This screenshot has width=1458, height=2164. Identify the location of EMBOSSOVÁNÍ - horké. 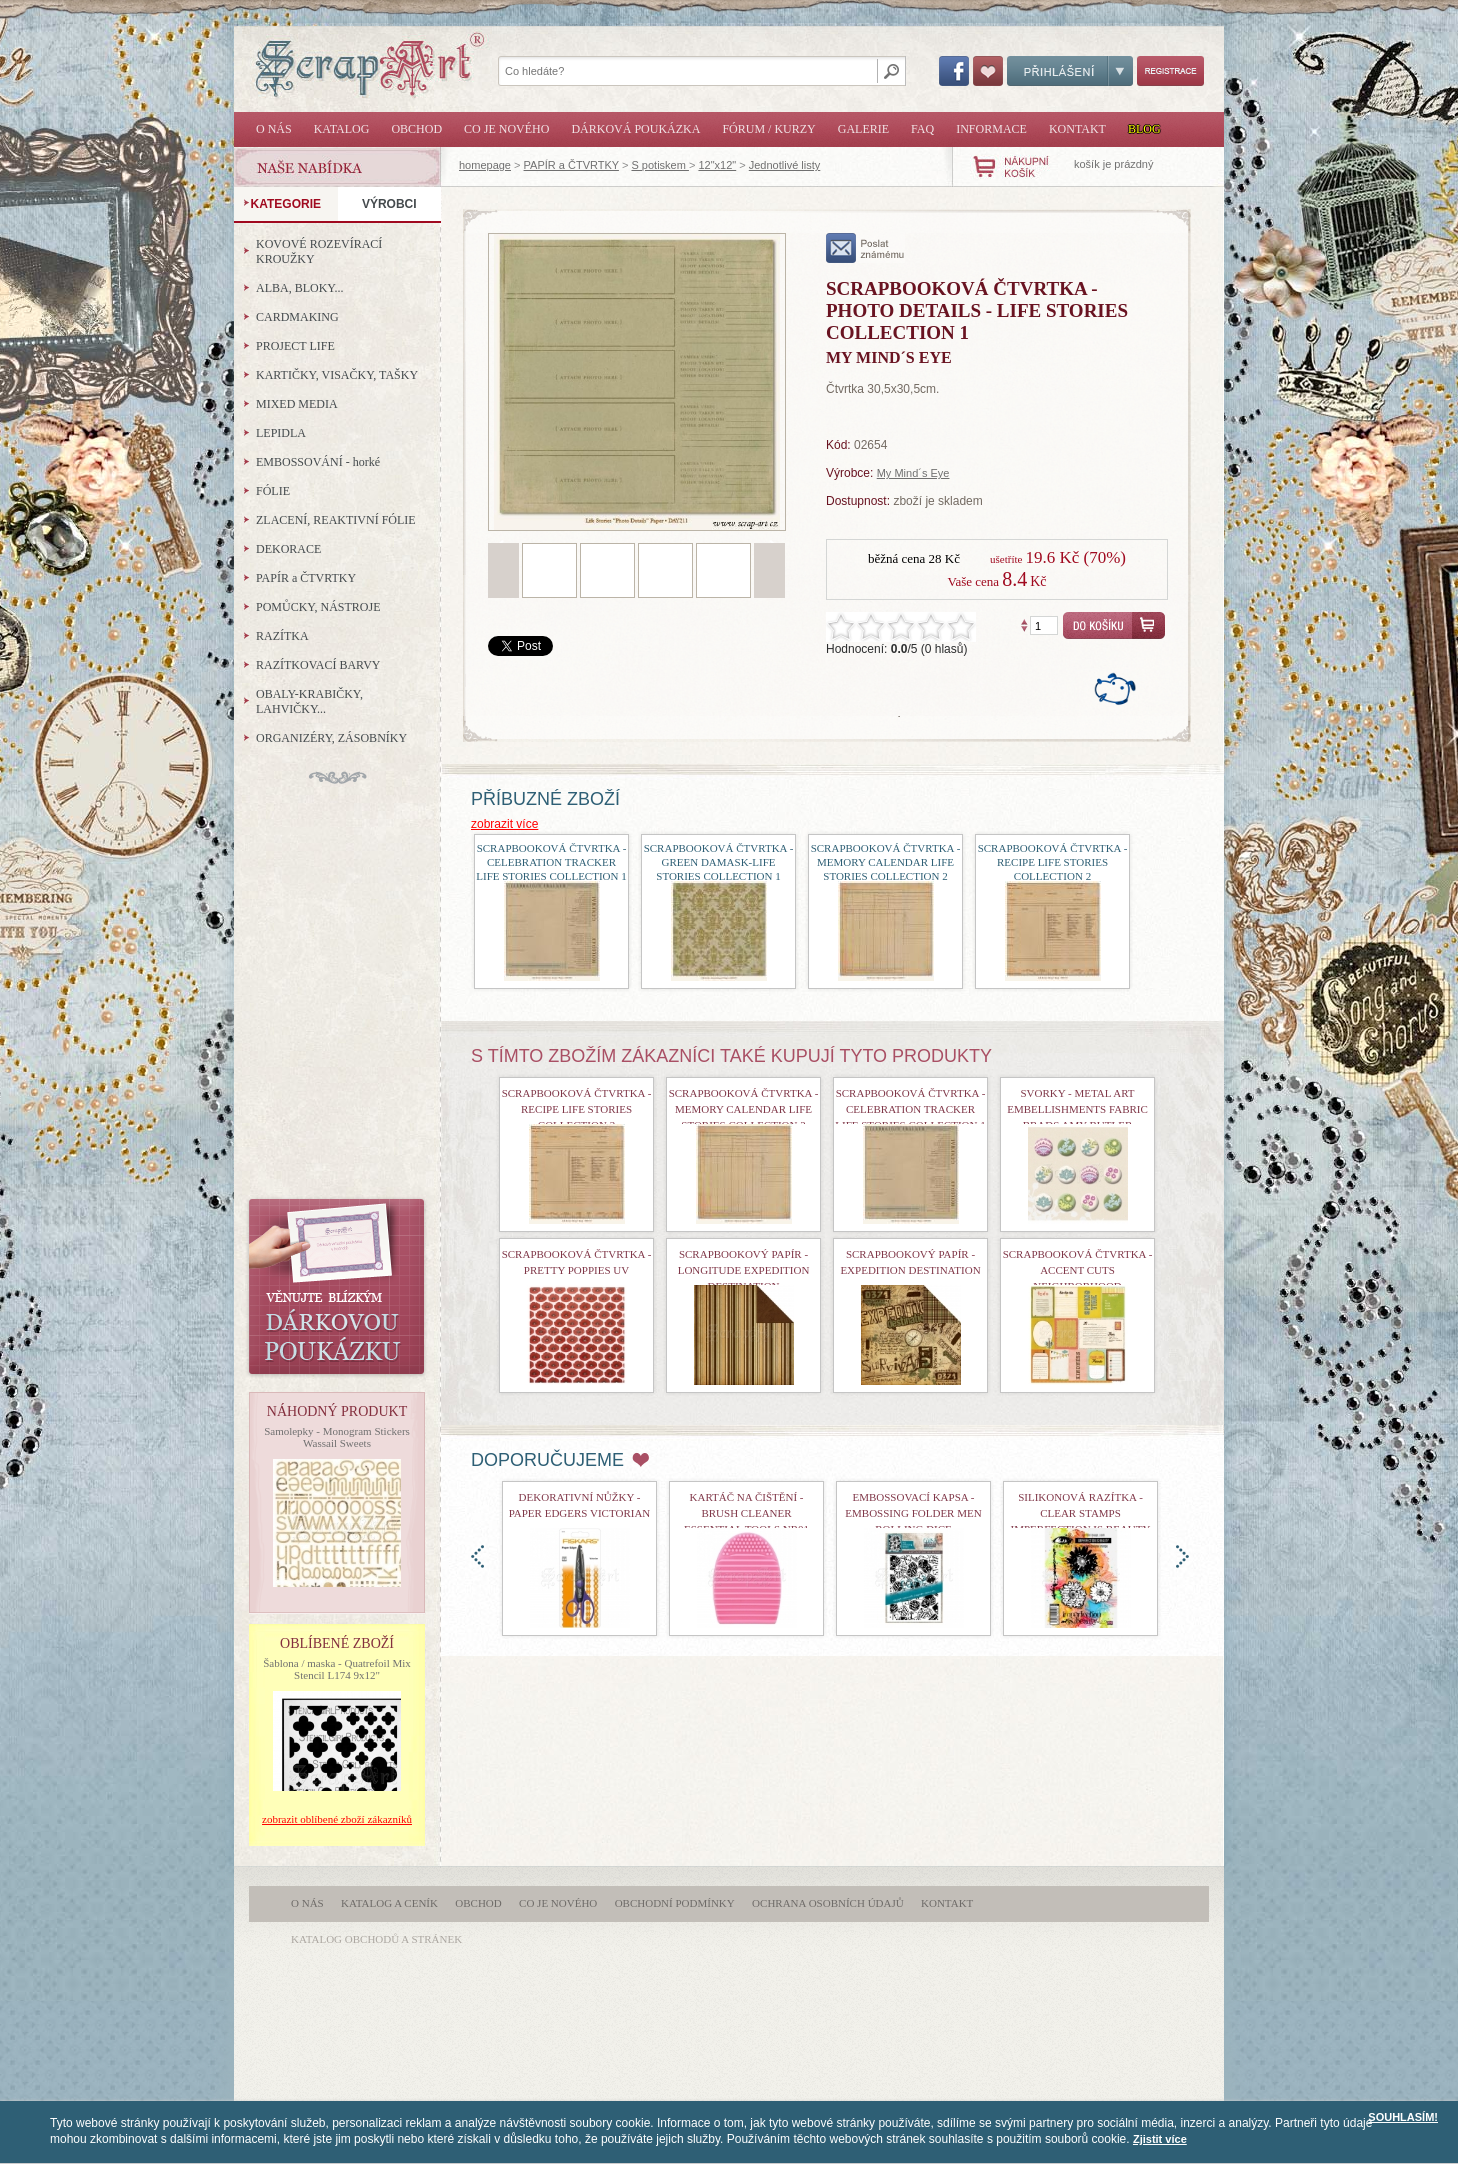
(318, 462).